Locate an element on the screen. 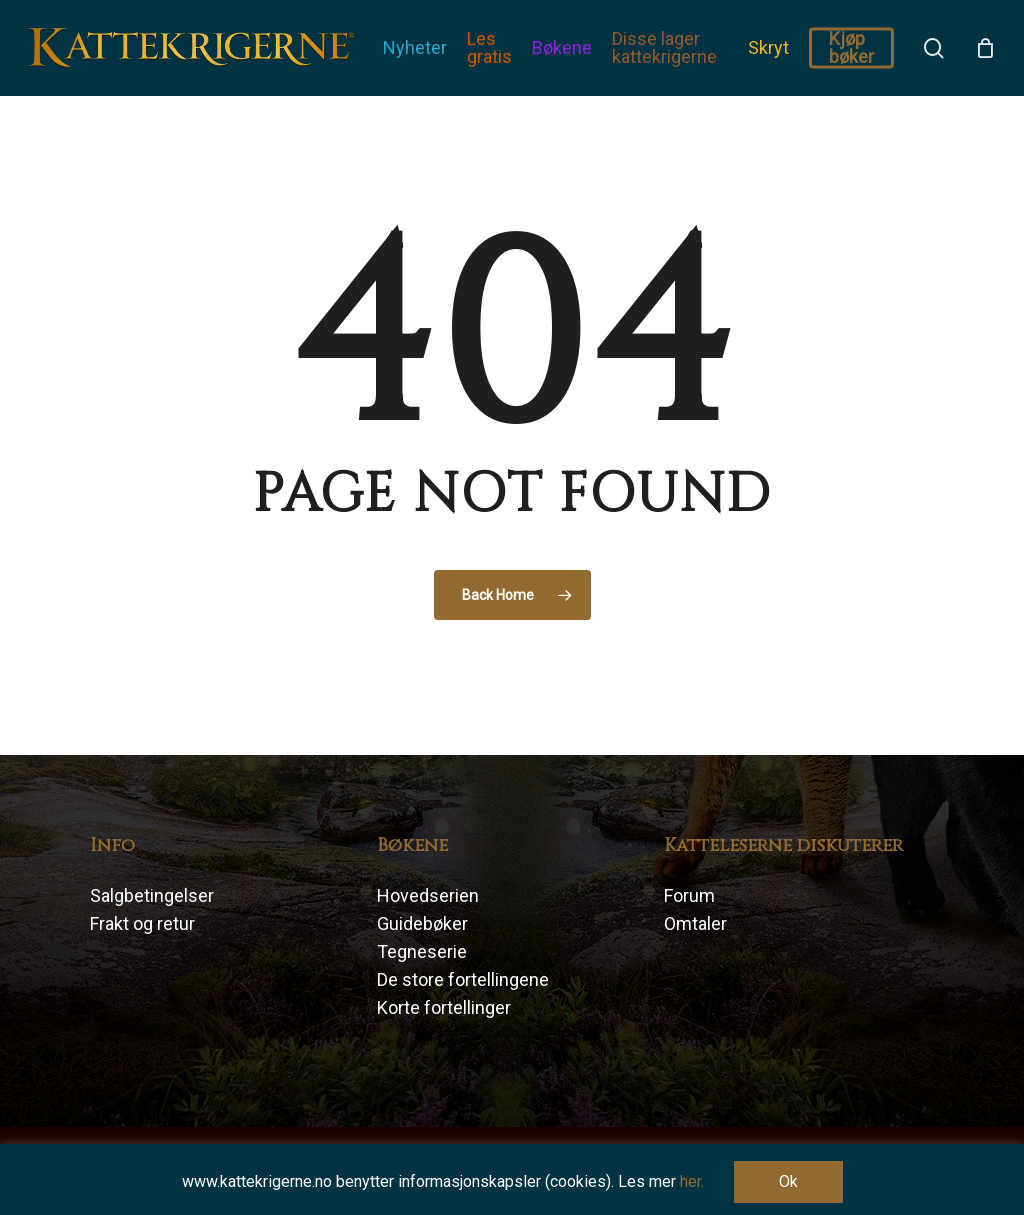  Hovedserien is located at coordinates (428, 895).